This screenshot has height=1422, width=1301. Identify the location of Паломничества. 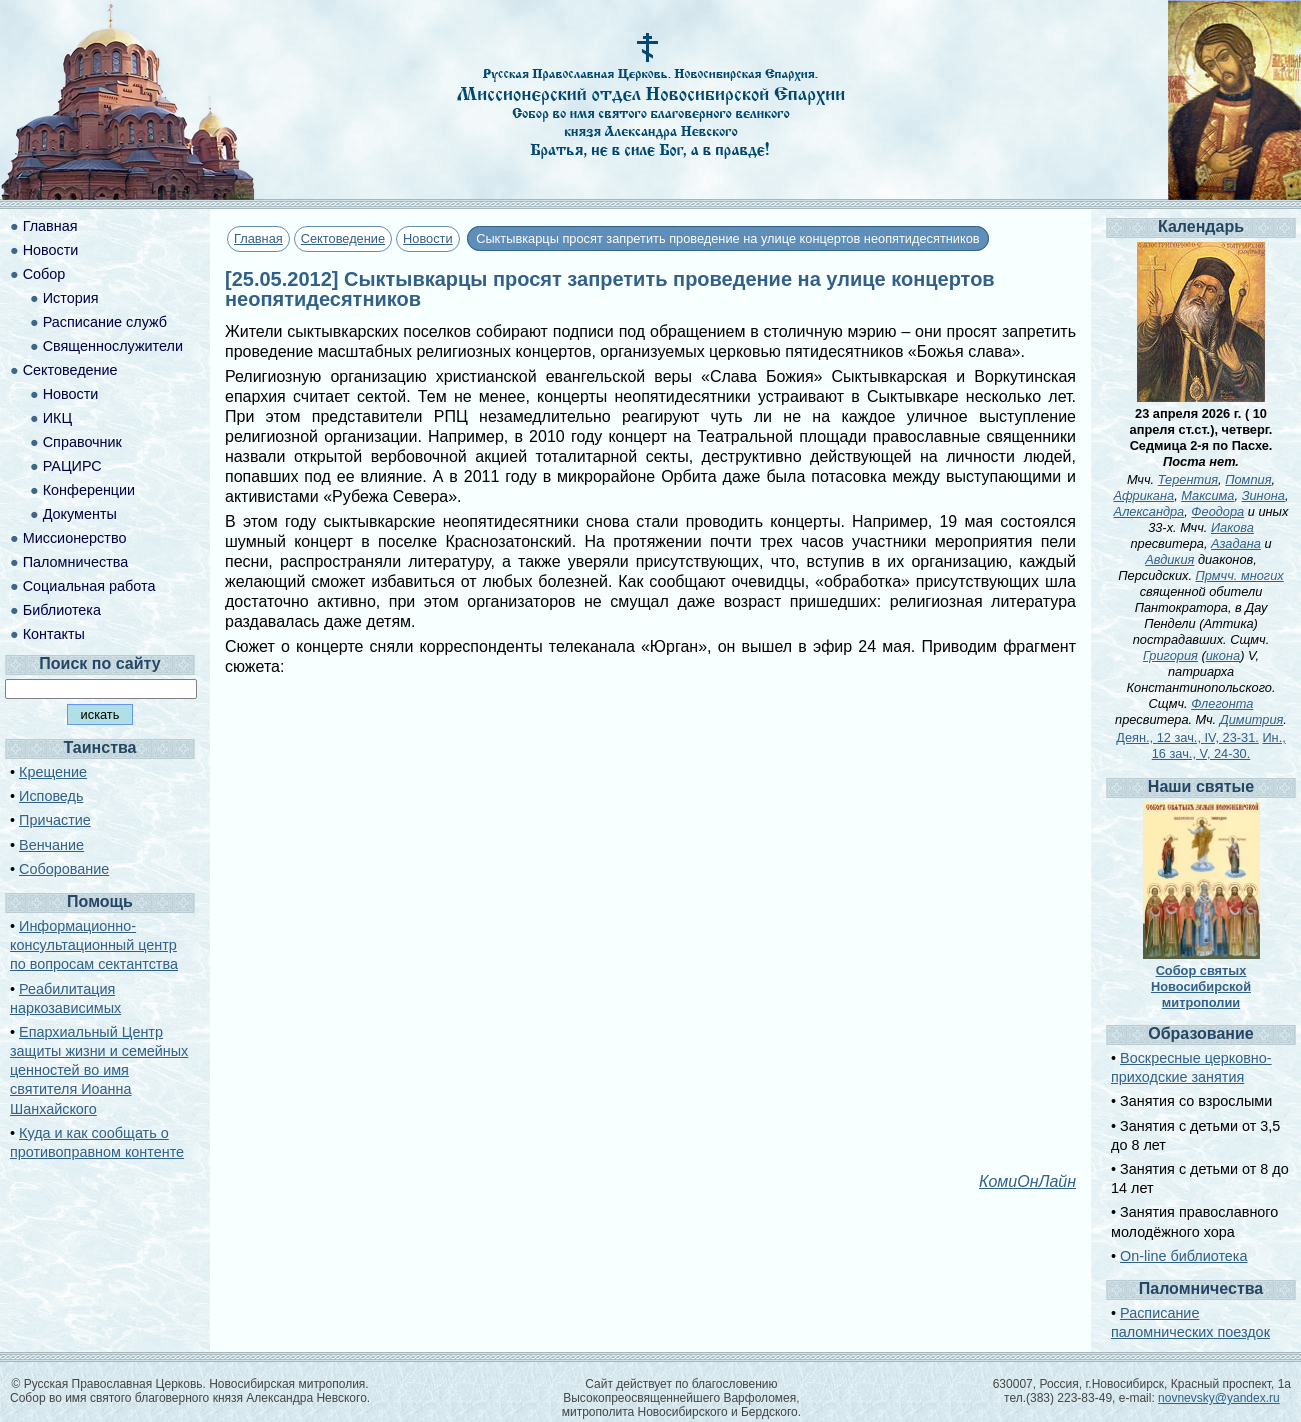
(76, 562).